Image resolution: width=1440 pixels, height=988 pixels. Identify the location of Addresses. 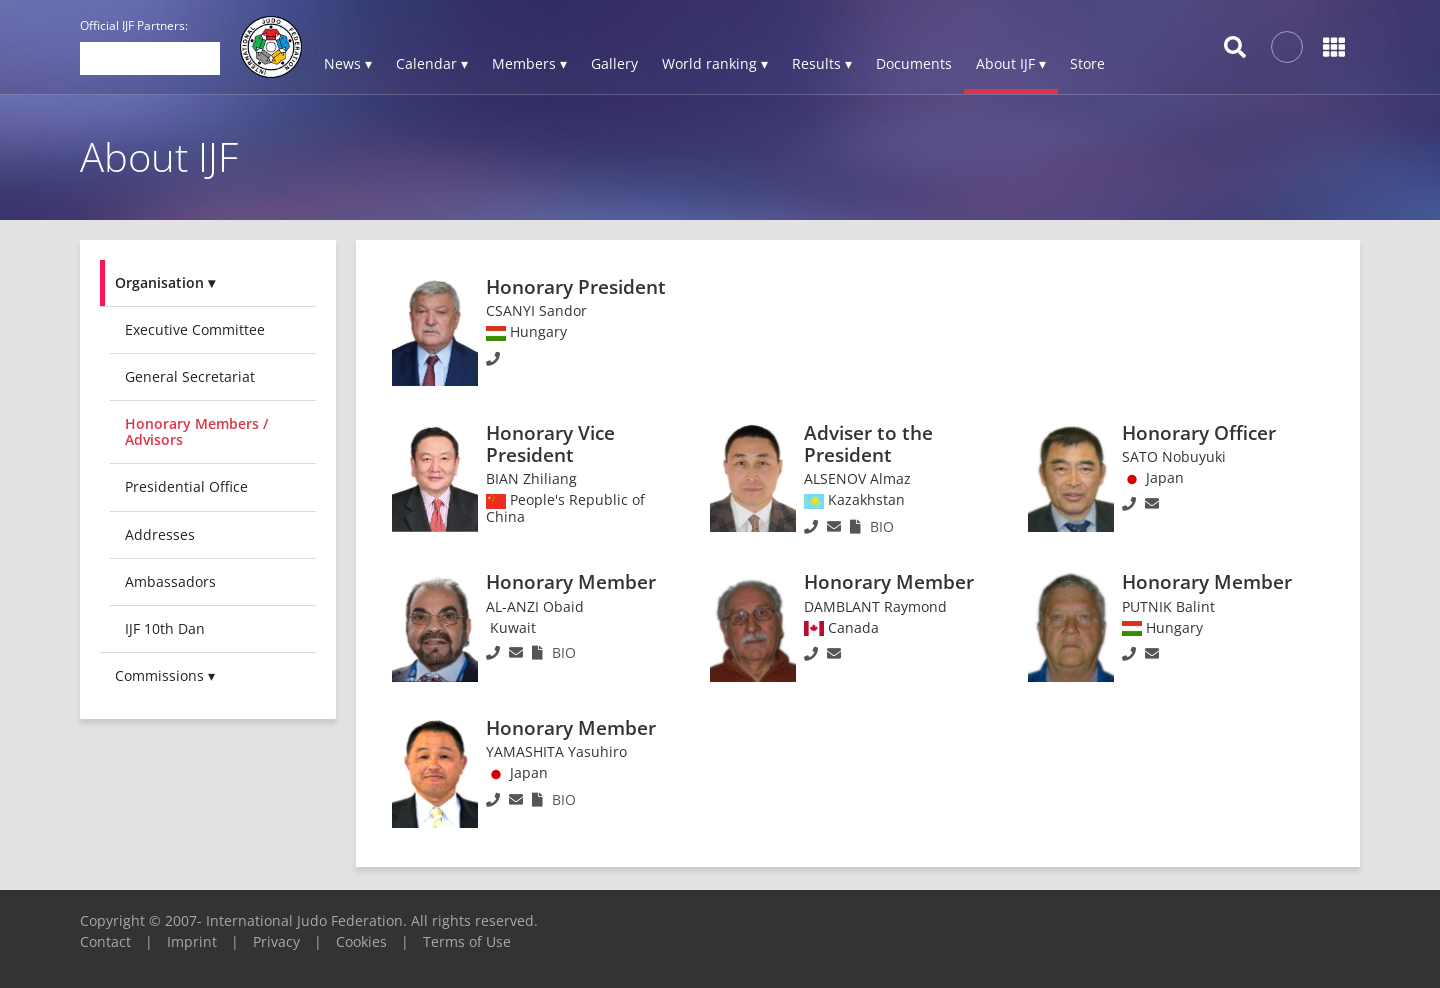
(160, 534).